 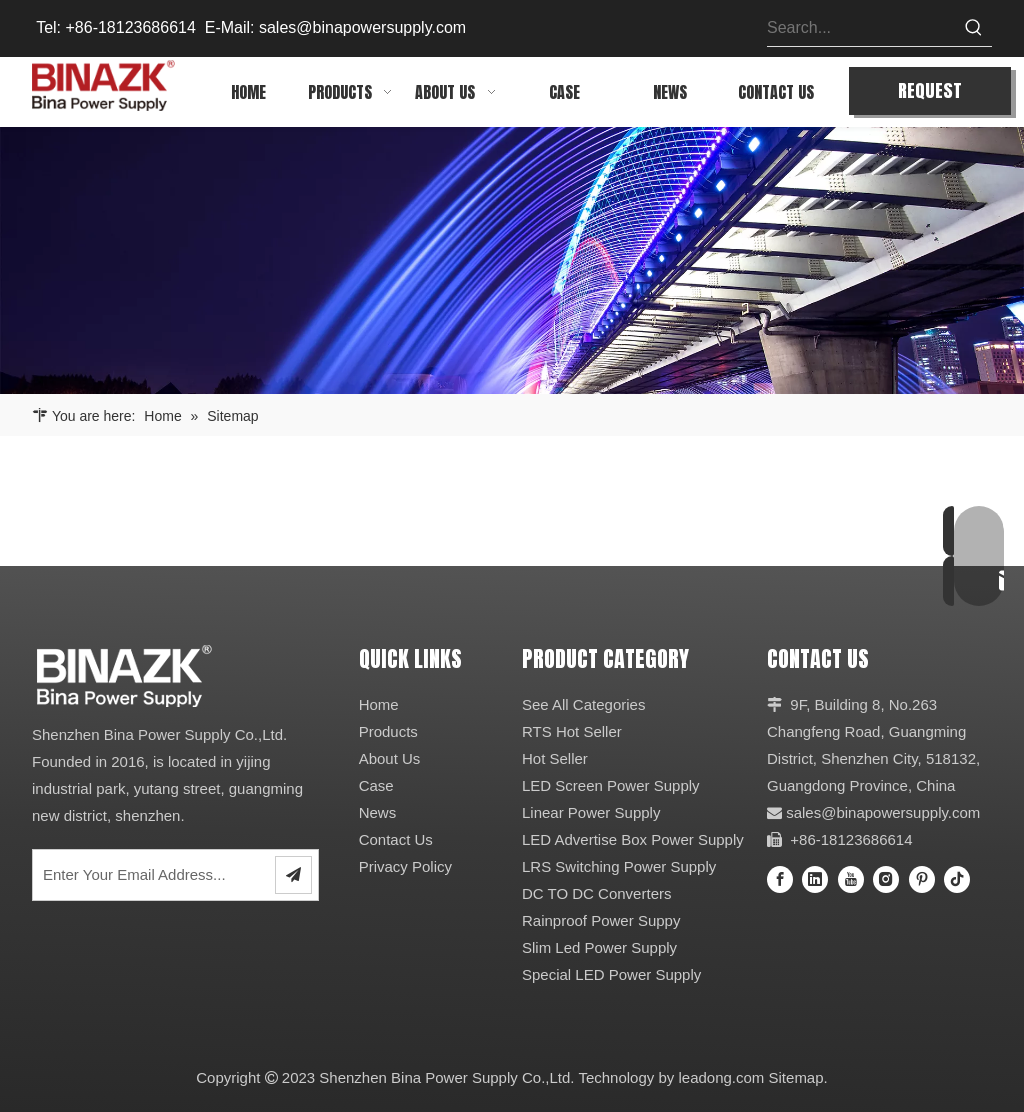 What do you see at coordinates (886, 879) in the screenshot?
I see `[Instagram]` at bounding box center [886, 879].